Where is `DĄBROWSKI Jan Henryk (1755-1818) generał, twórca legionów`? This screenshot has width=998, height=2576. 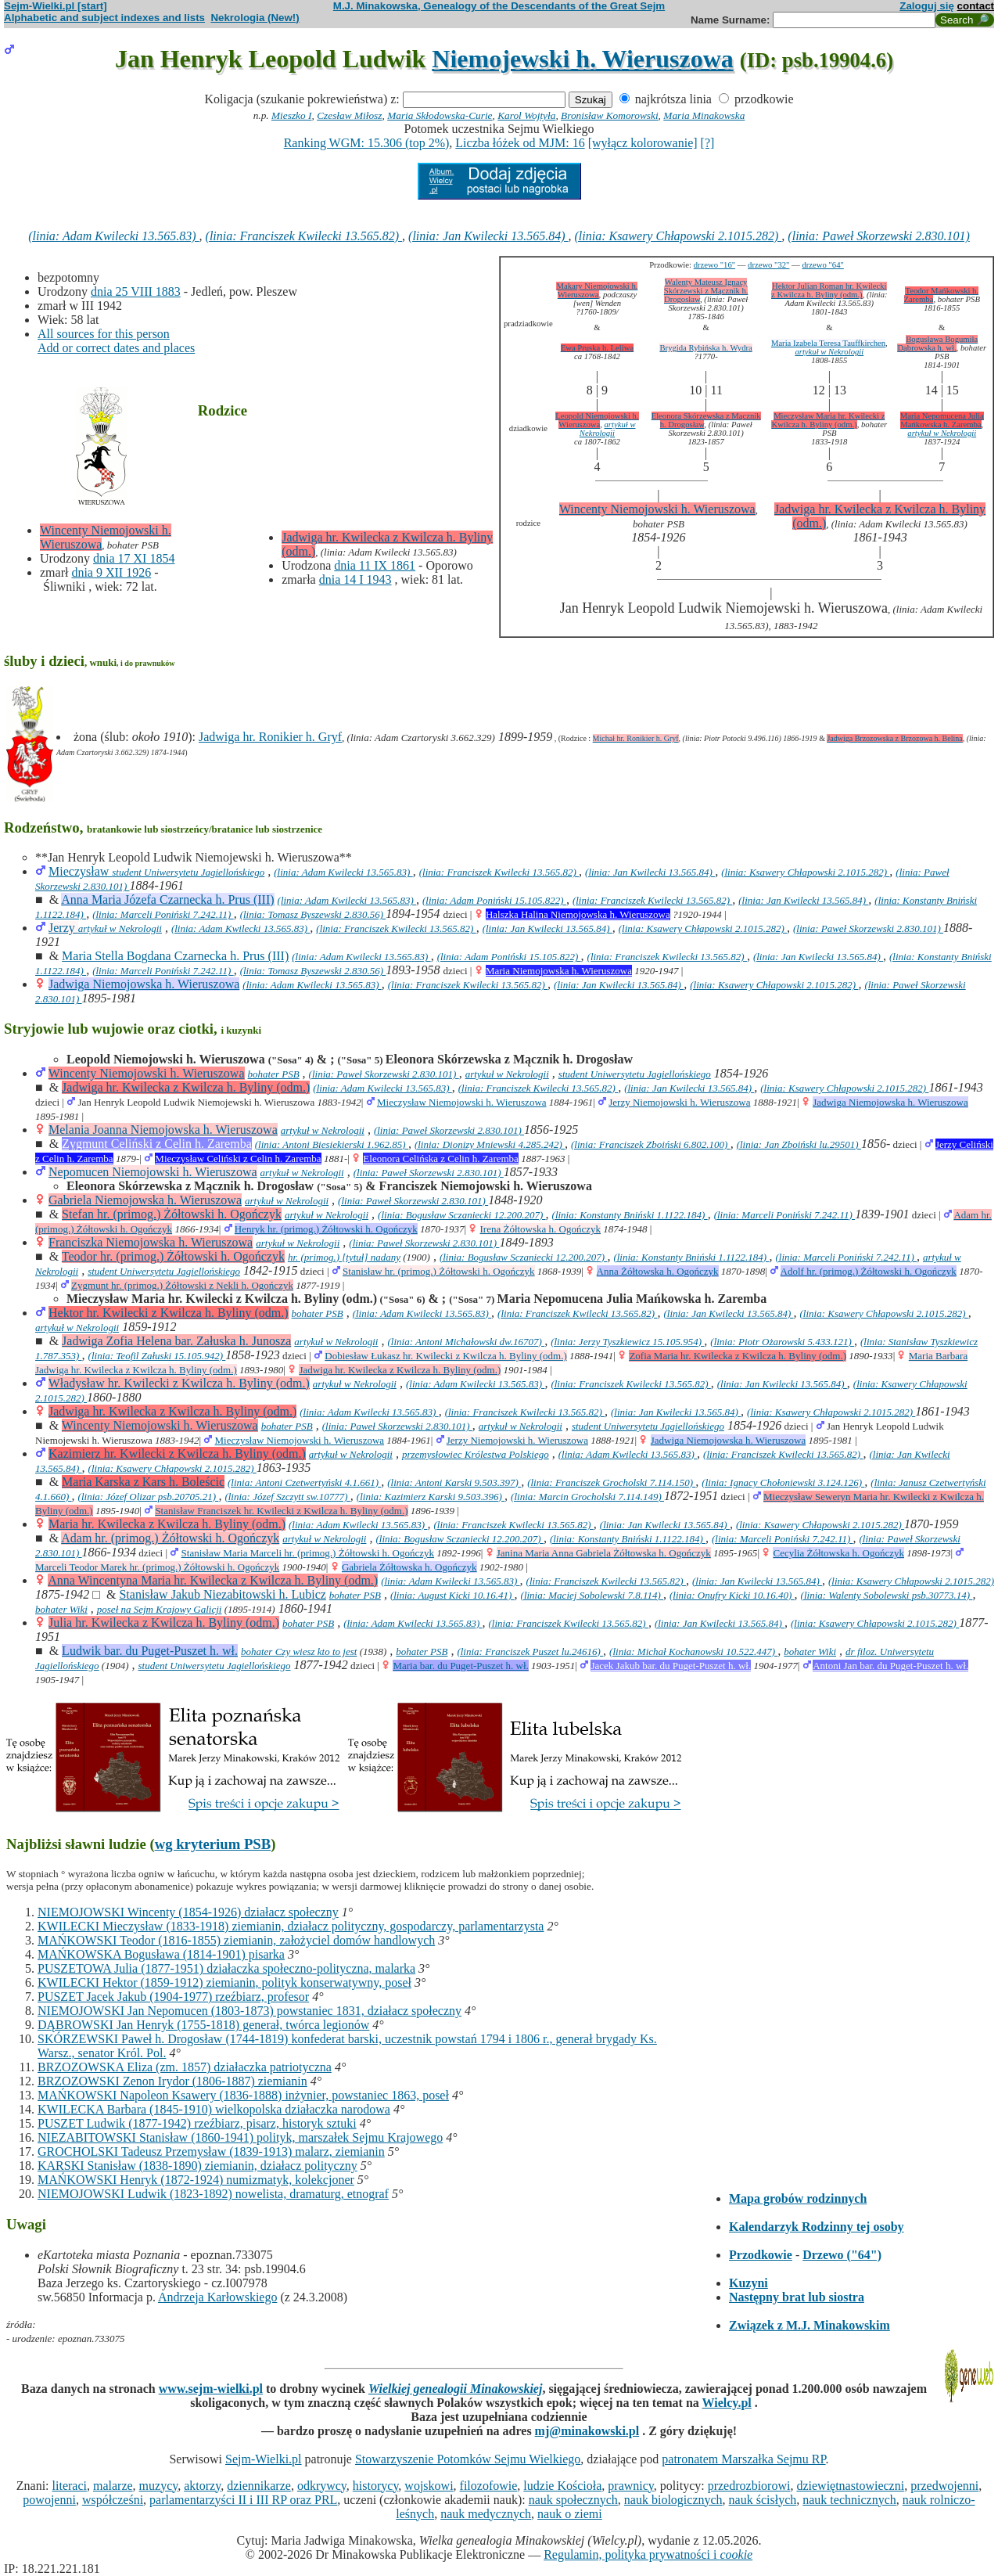 DĄBROWSKI Jan Henryk (1755-1818) generał, twórca legionów is located at coordinates (203, 2024).